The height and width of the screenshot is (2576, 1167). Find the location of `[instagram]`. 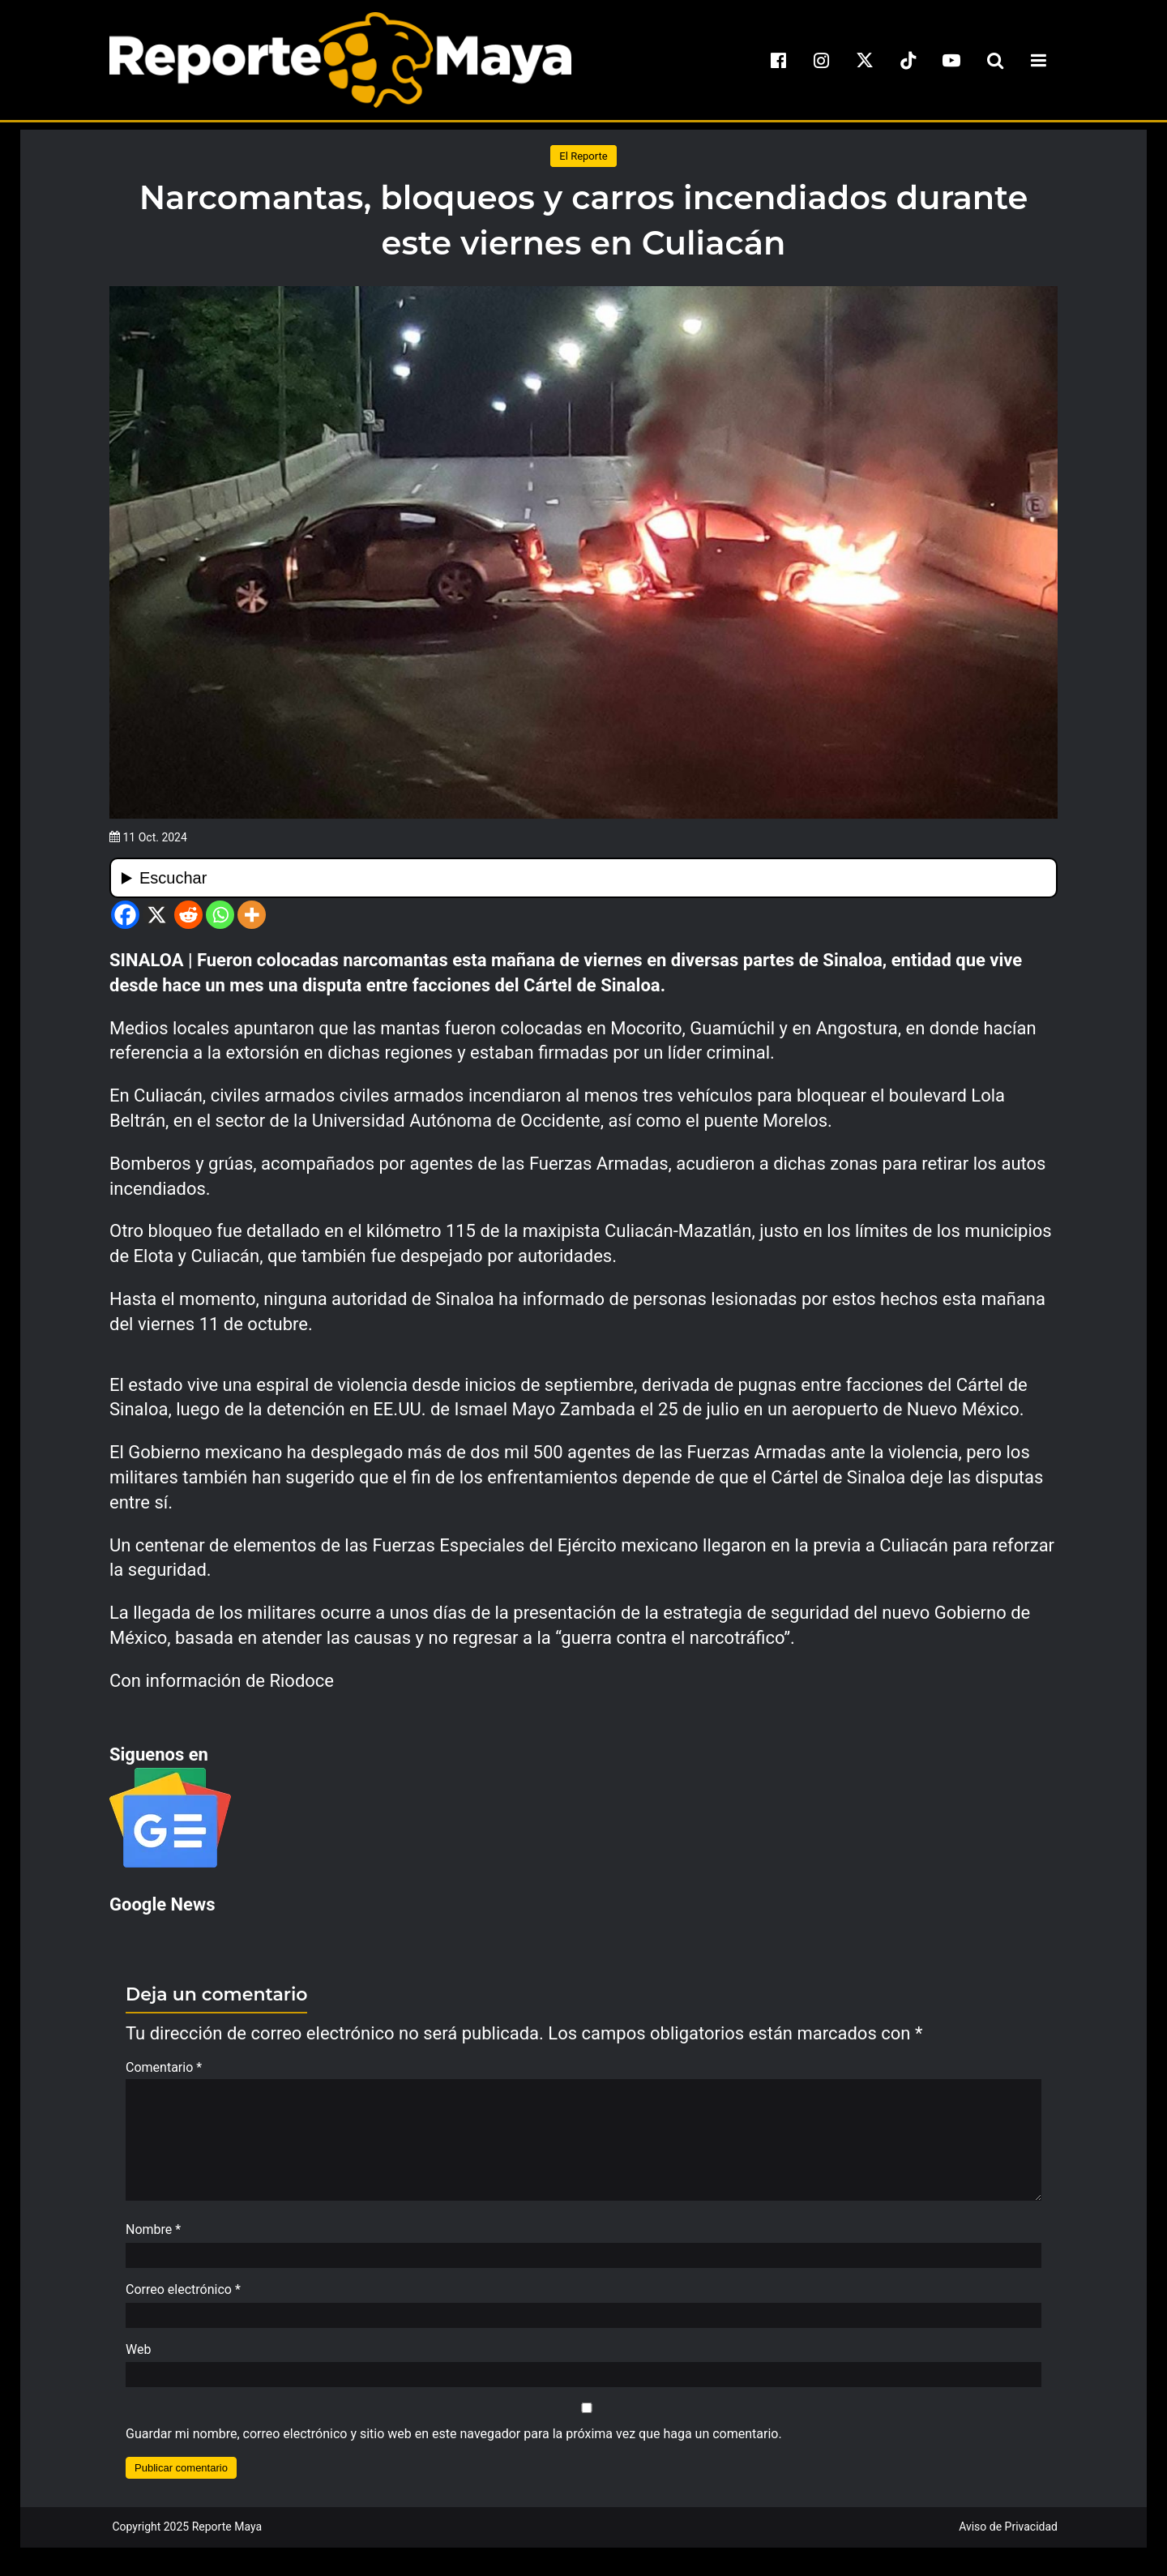

[instagram] is located at coordinates (821, 60).